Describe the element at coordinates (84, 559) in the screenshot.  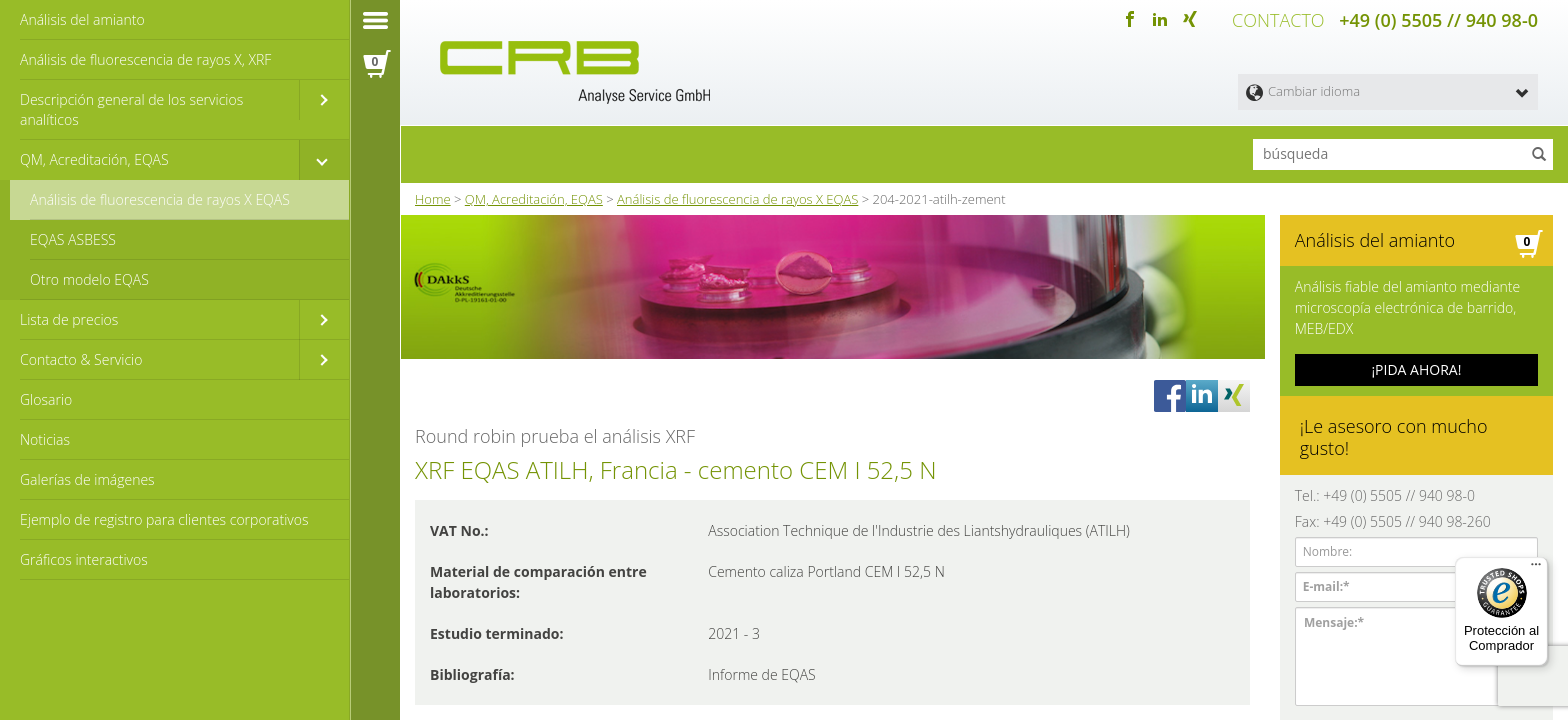
I see `Gráficos interactivos` at that location.